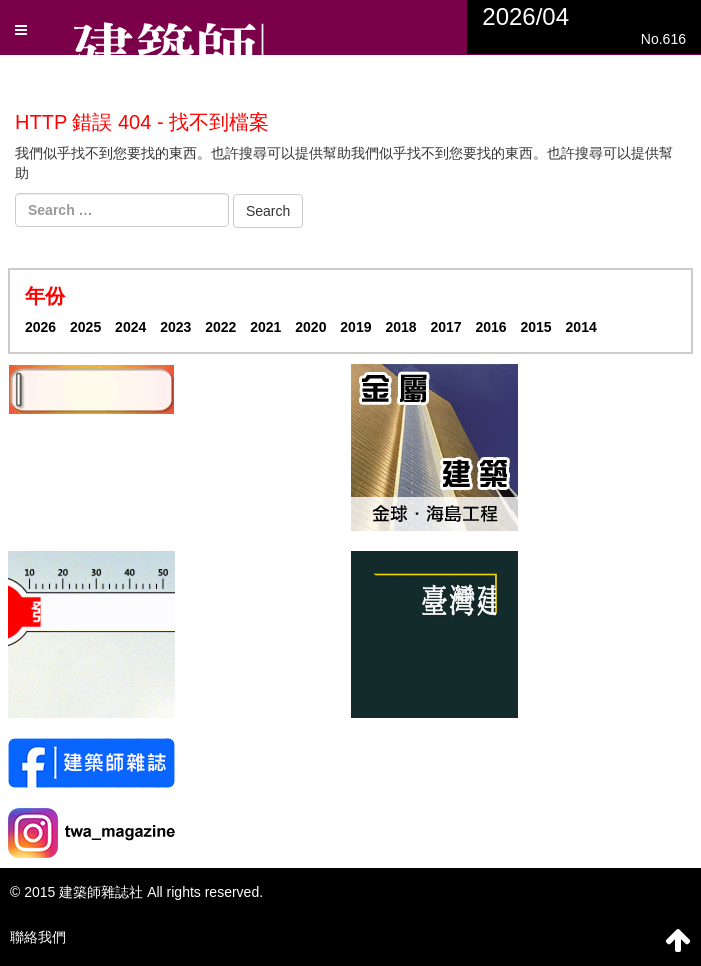 This screenshot has height=966, width=701. What do you see at coordinates (265, 327) in the screenshot?
I see `2021` at bounding box center [265, 327].